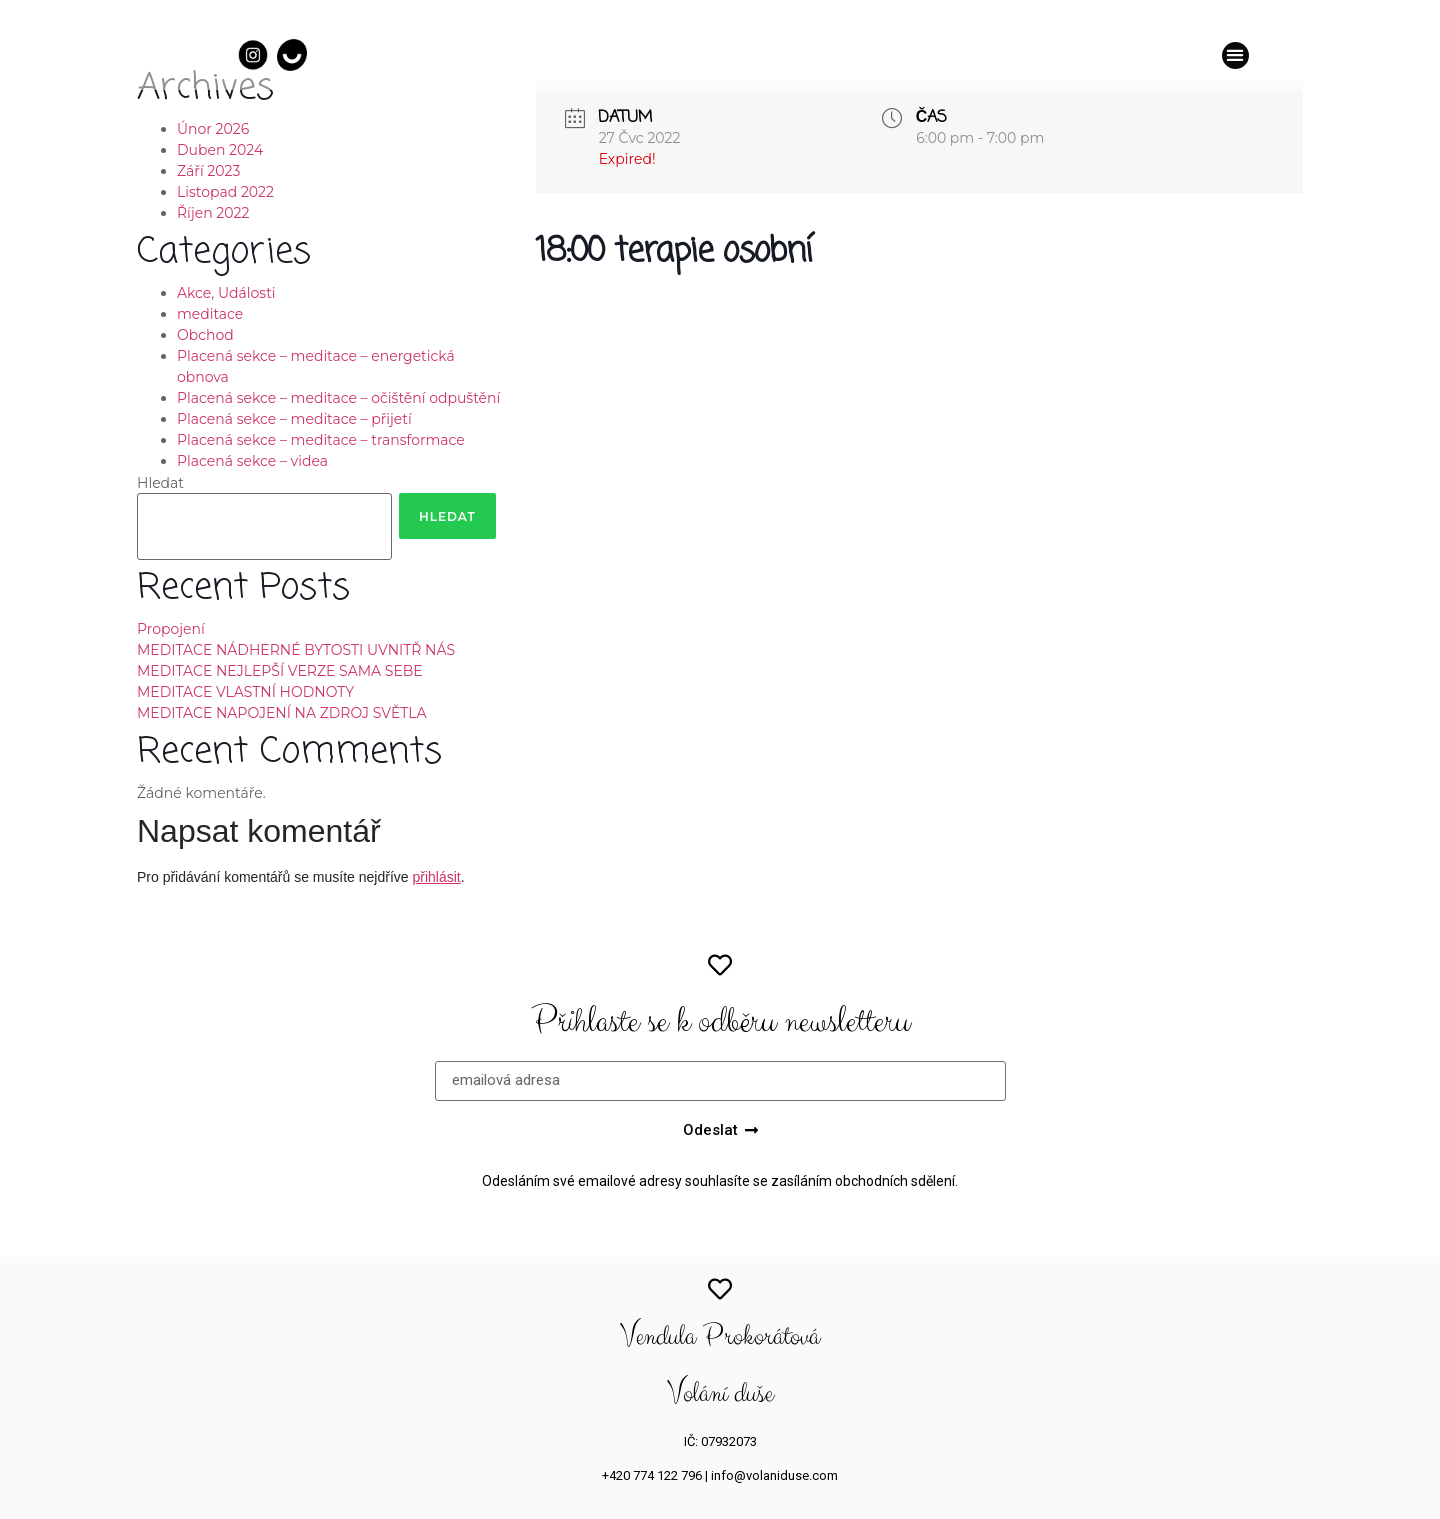  I want to click on MEDITACE NÁDHERNÉ BYTOSTI UVNITŘ NÁS, so click(296, 650).